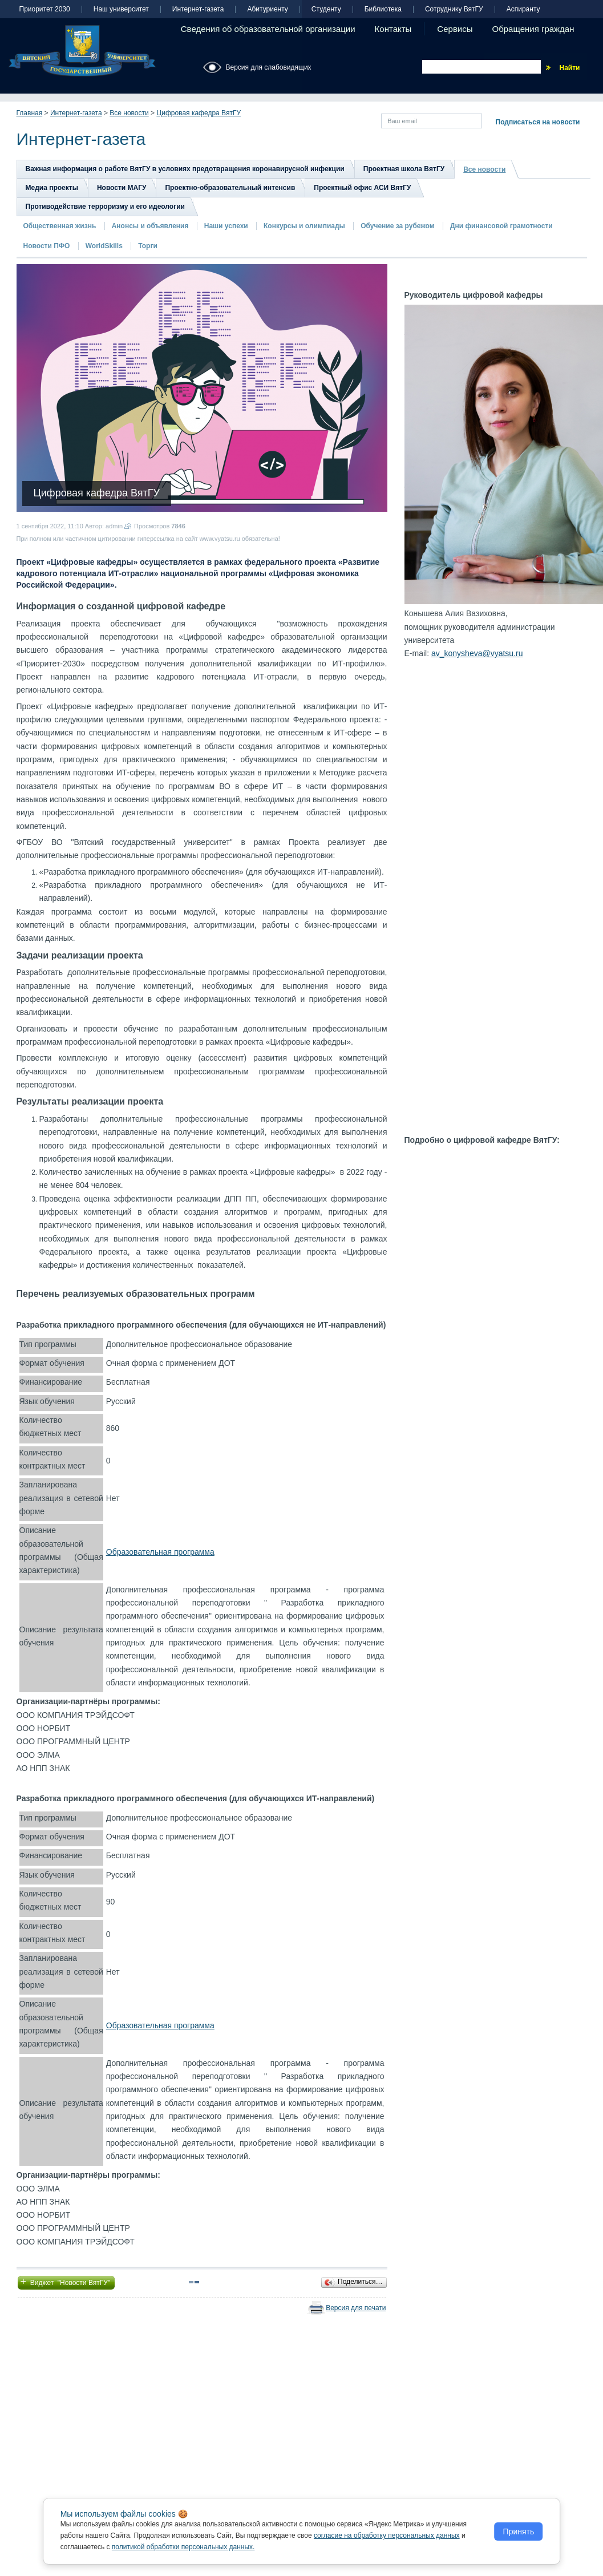 Image resolution: width=603 pixels, height=2576 pixels. I want to click on Сервисы, so click(454, 29).